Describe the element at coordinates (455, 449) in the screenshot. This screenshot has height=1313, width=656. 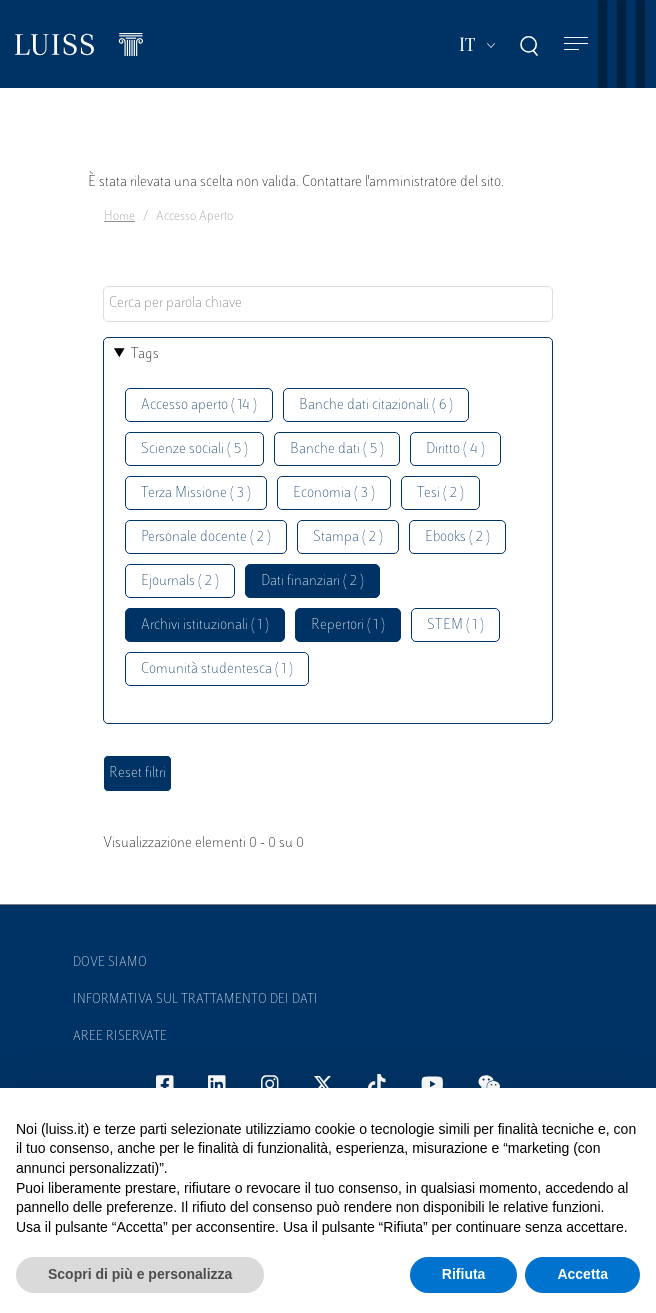
I see `Diritto ( 4 )` at that location.